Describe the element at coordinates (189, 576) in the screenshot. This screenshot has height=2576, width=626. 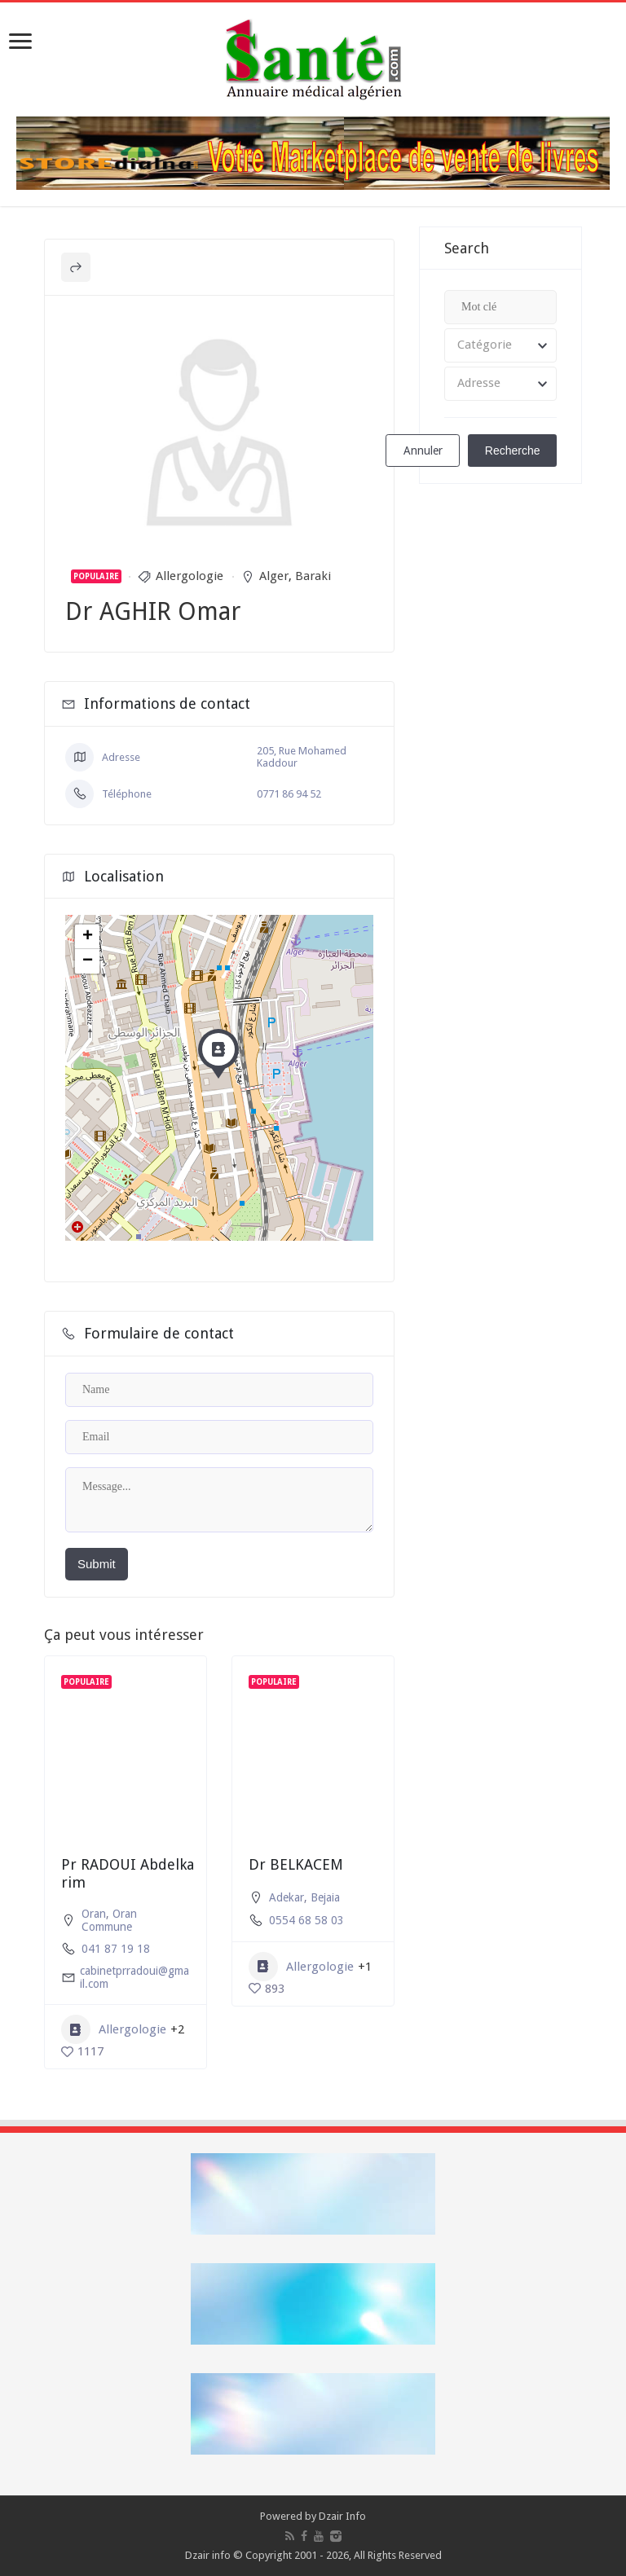
I see `Allergologie` at that location.